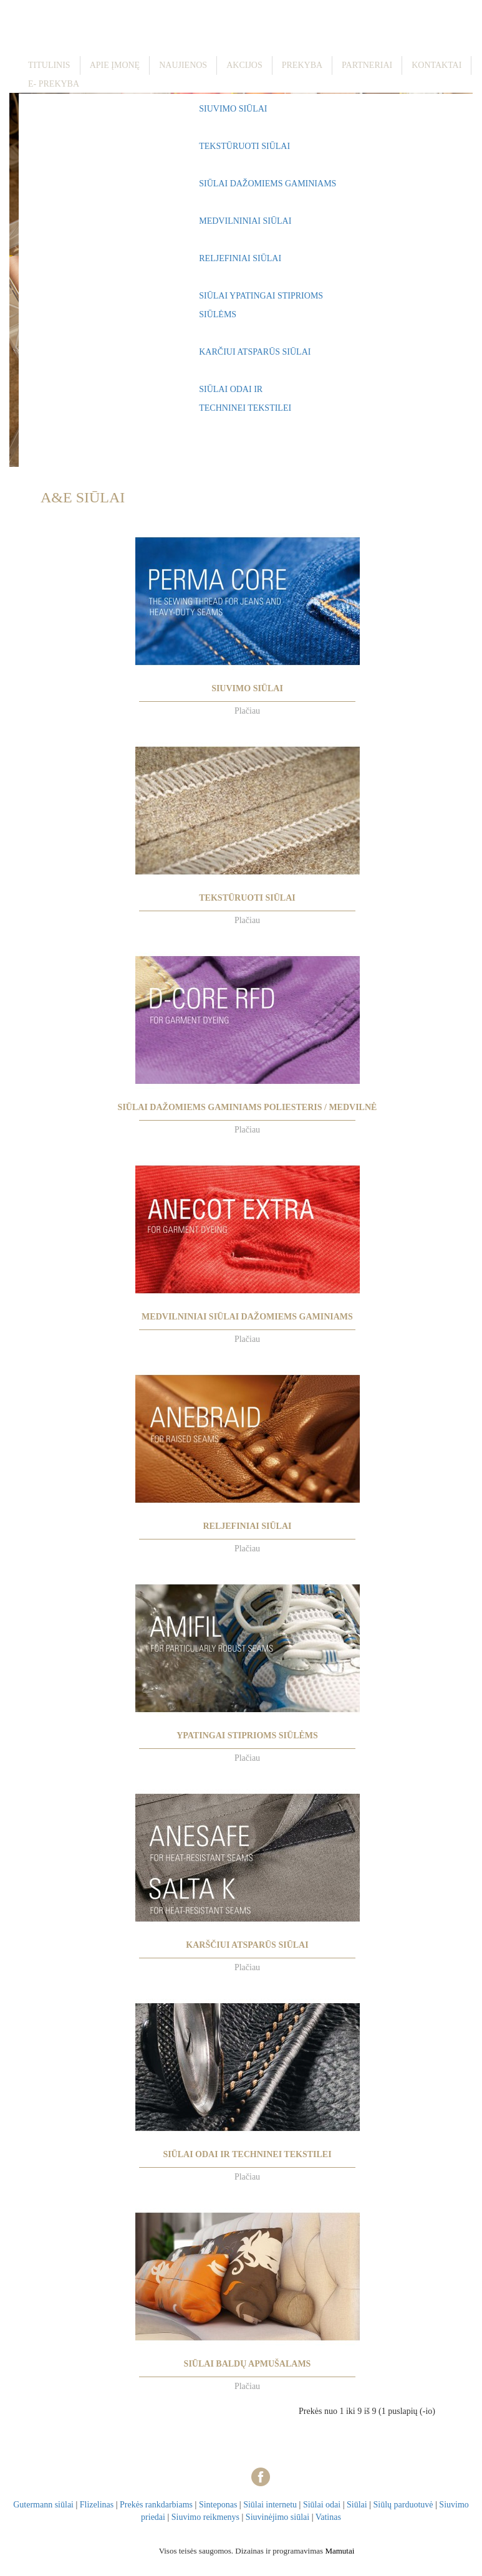 The image size is (482, 2576). What do you see at coordinates (267, 183) in the screenshot?
I see `SIŪLAI DAŽOMIEMS GAMINIAMS` at bounding box center [267, 183].